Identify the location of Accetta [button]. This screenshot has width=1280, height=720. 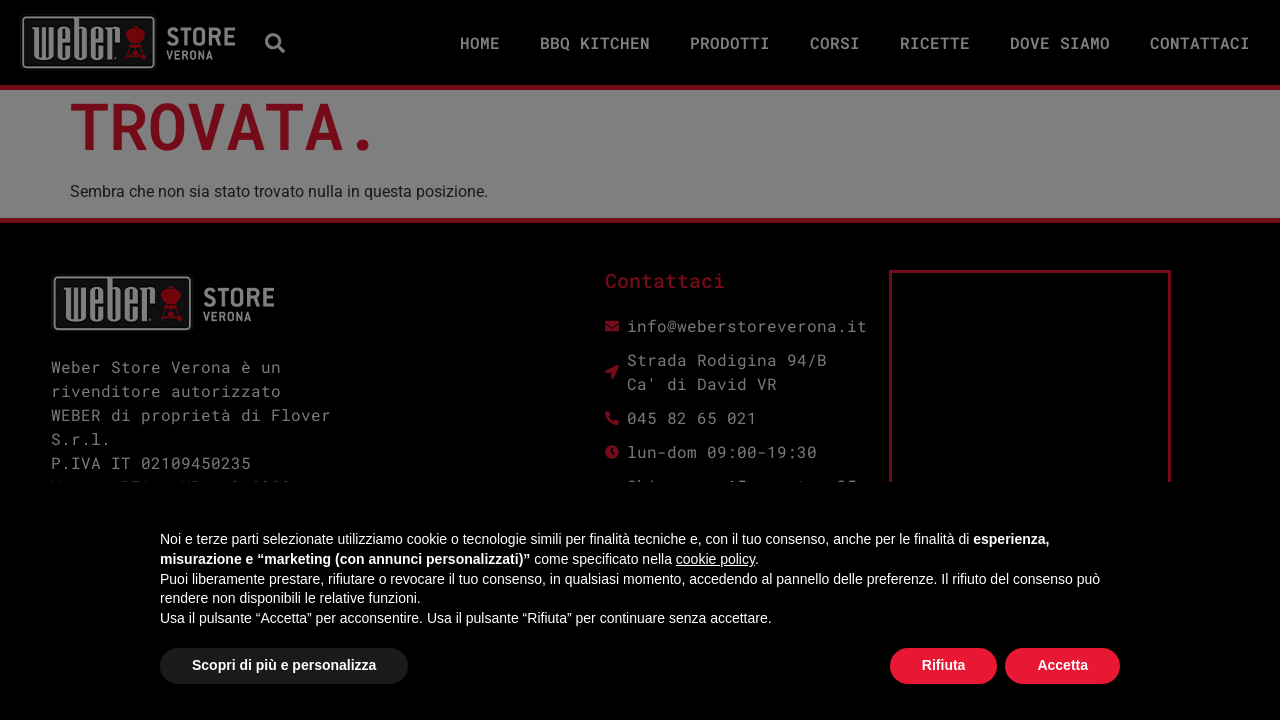
(1062, 665).